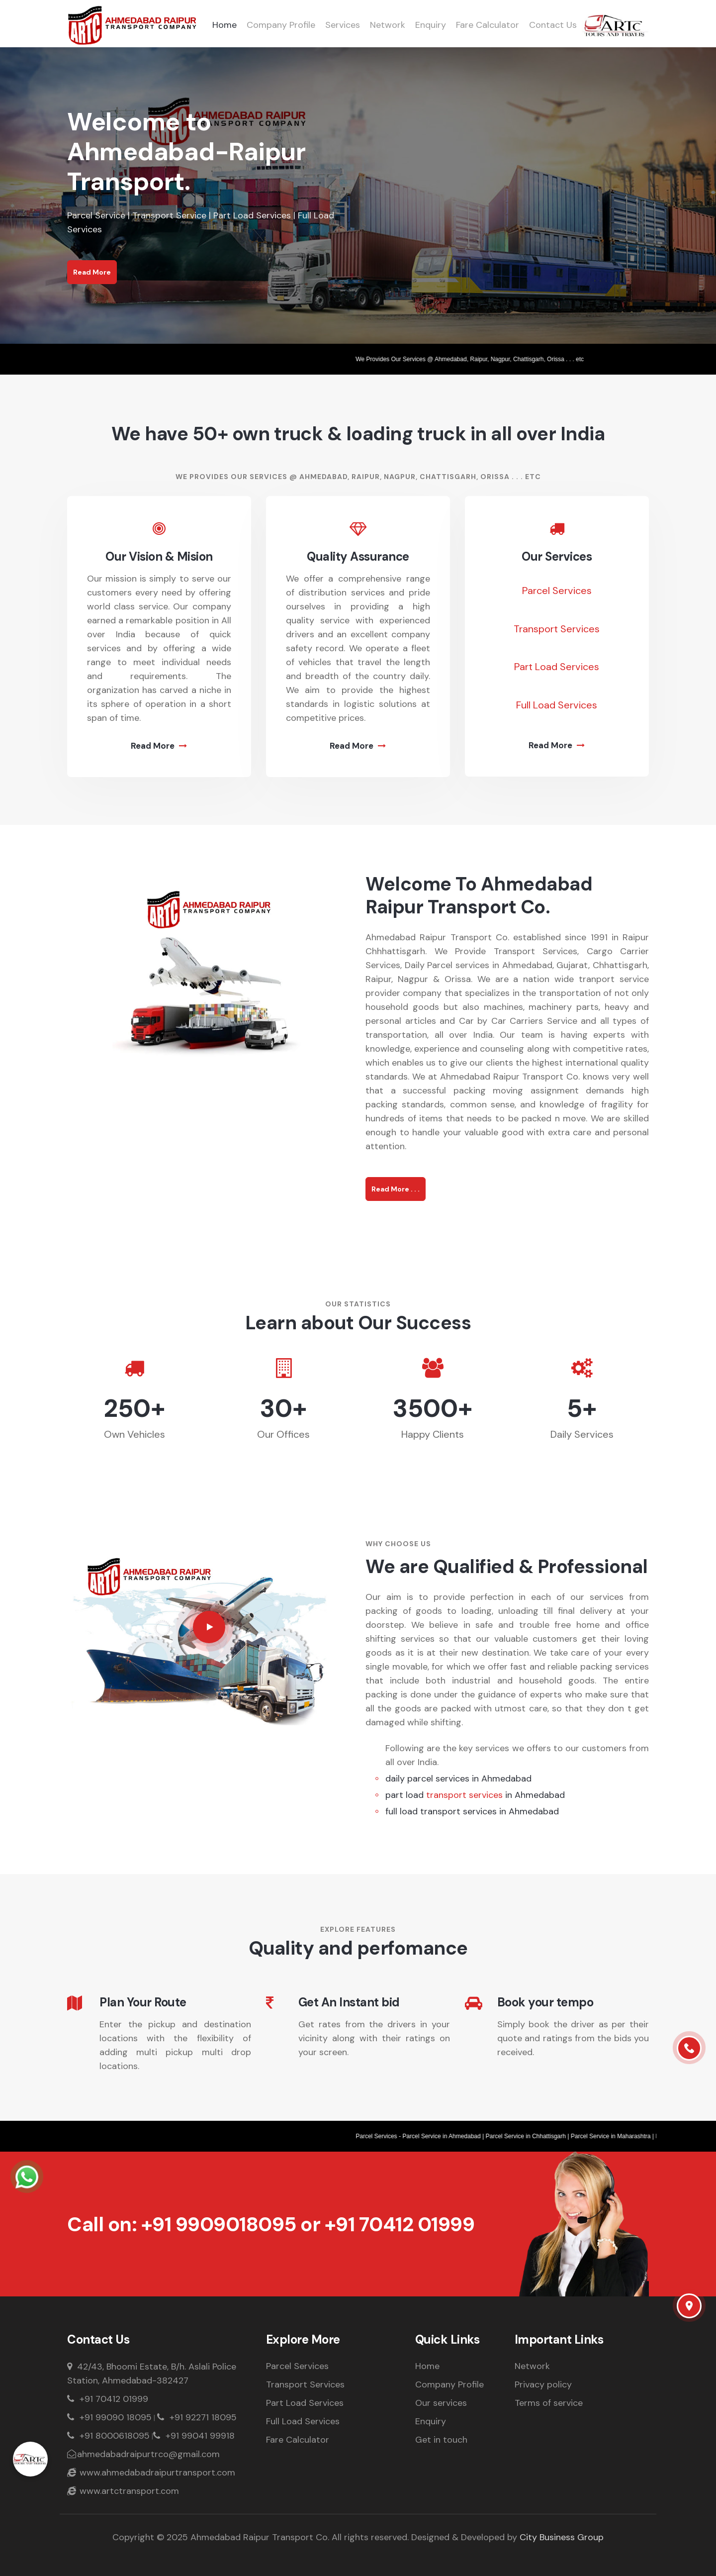 The width and height of the screenshot is (716, 2576). What do you see at coordinates (617, 2136) in the screenshot?
I see `Parcel Service in Maharashtra` at bounding box center [617, 2136].